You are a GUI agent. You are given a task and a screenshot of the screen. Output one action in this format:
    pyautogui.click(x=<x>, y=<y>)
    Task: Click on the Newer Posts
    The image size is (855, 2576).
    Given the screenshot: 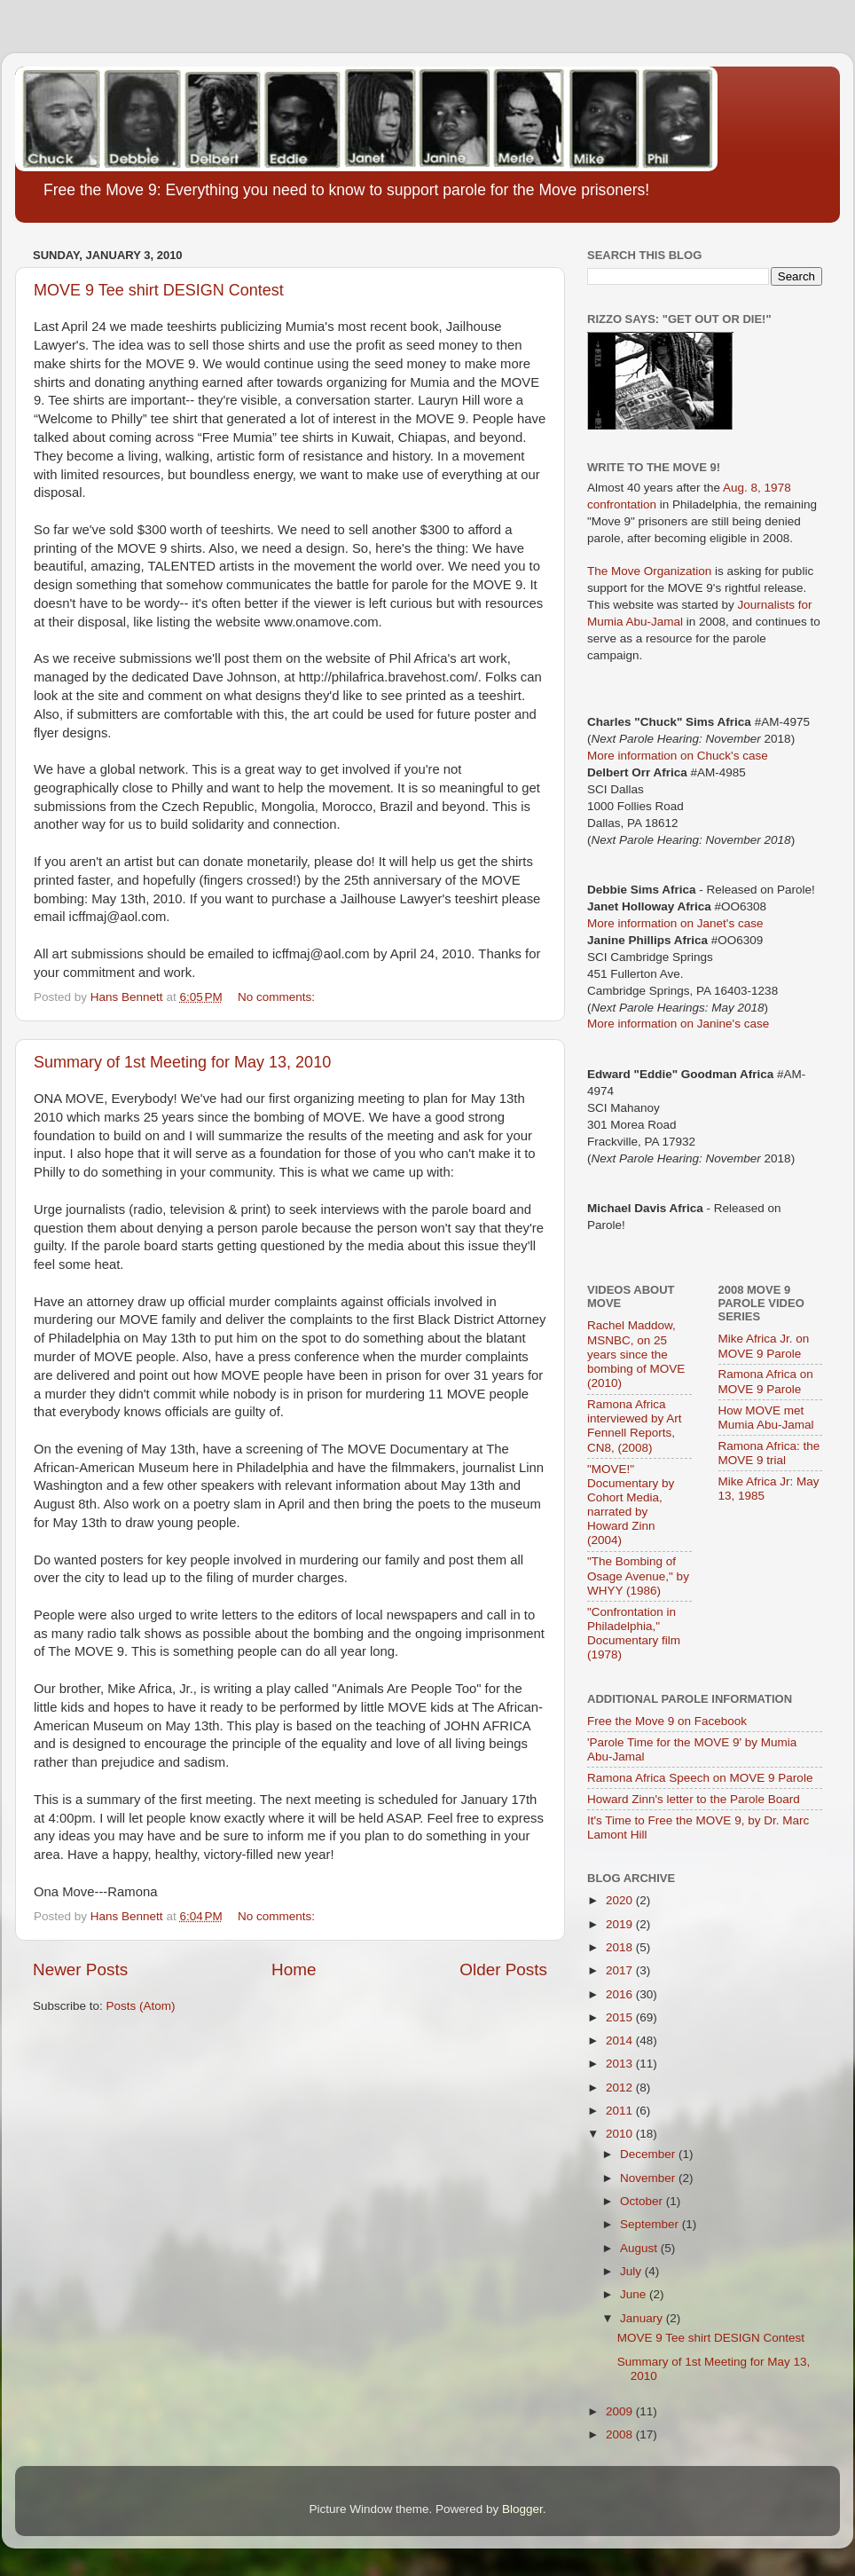 What is the action you would take?
    pyautogui.click(x=80, y=1969)
    